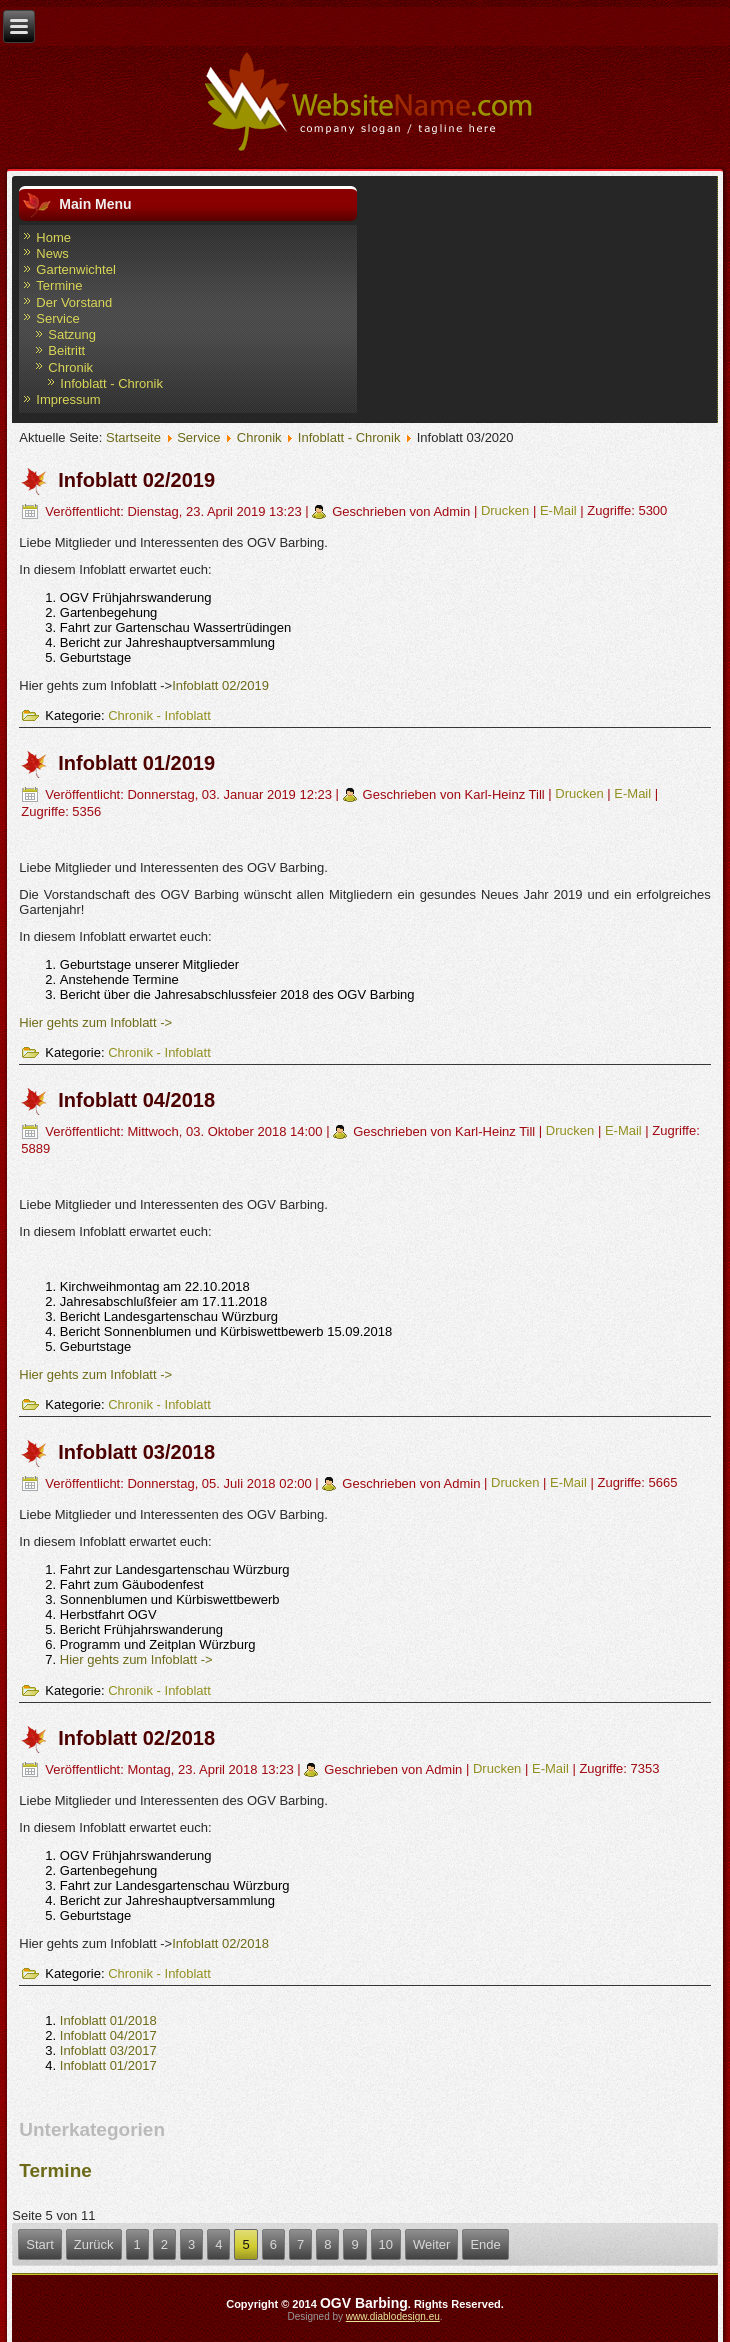  What do you see at coordinates (70, 367) in the screenshot?
I see `Chronik` at bounding box center [70, 367].